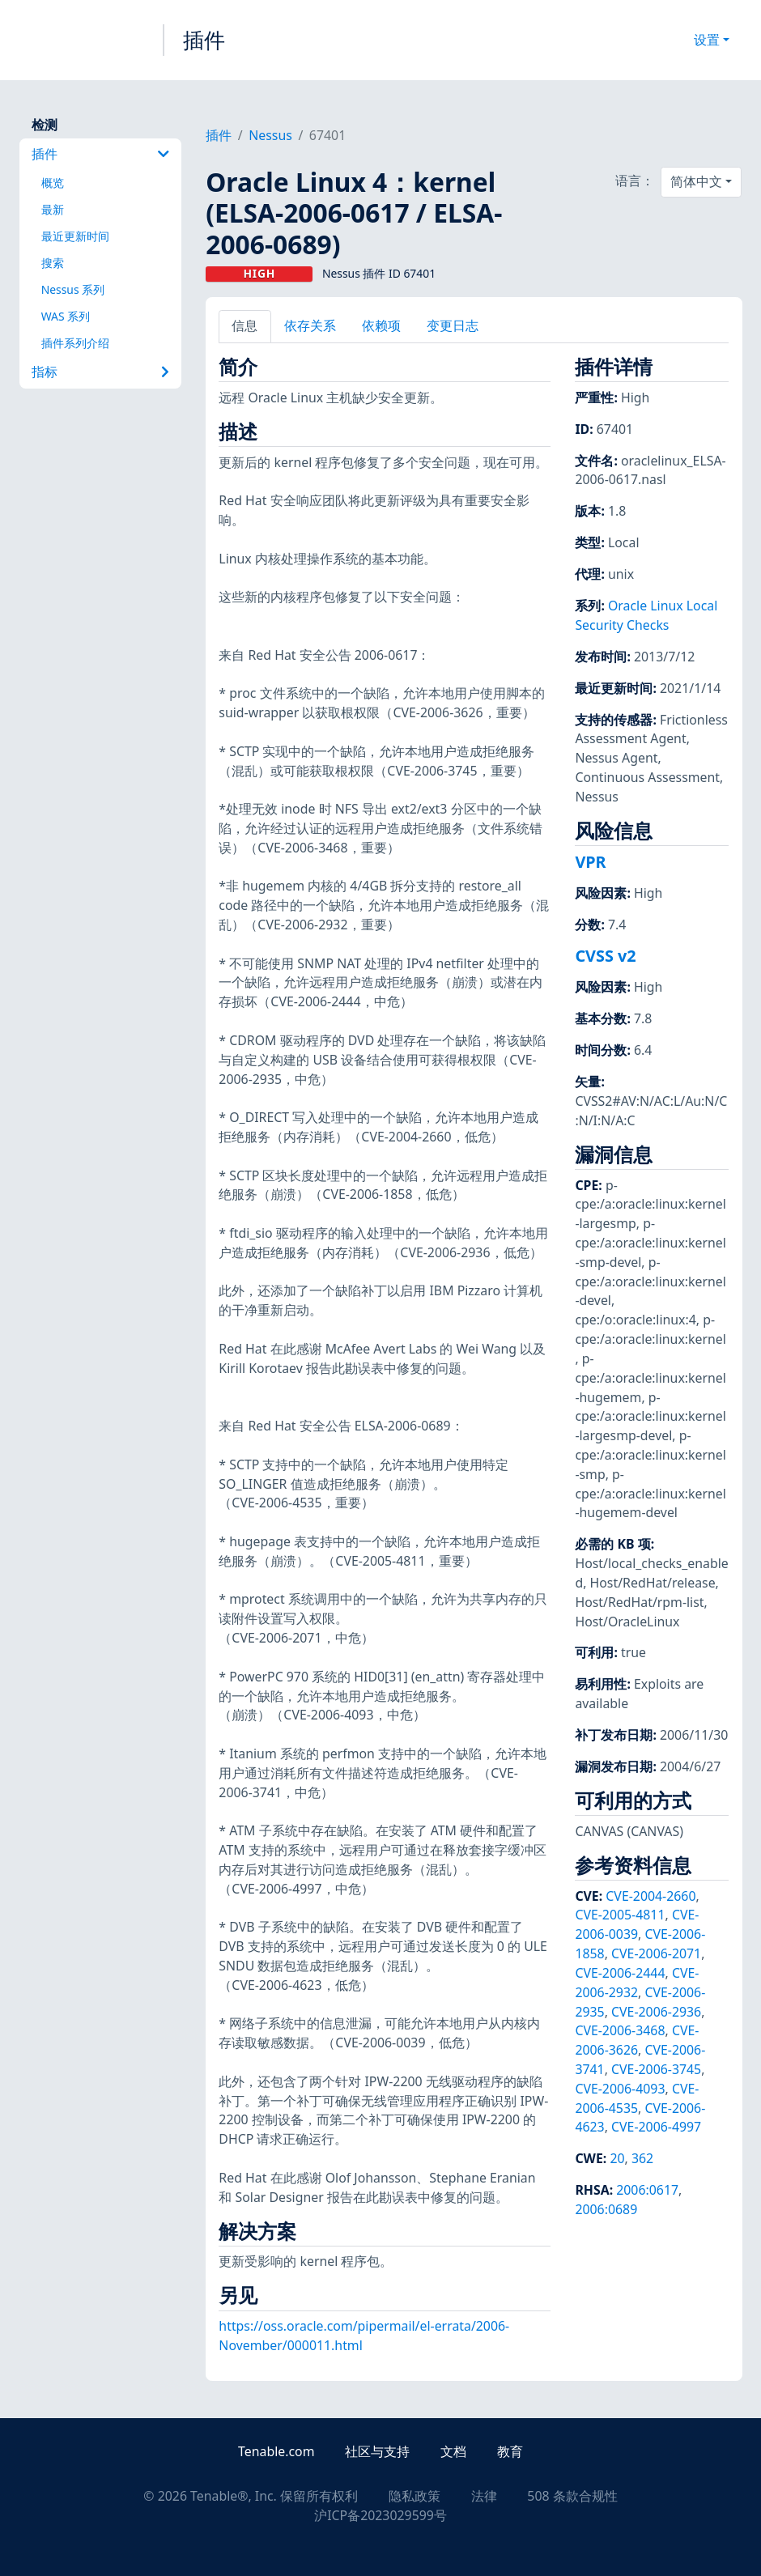 This screenshot has width=761, height=2576. What do you see at coordinates (244, 325) in the screenshot?
I see `信息` at bounding box center [244, 325].